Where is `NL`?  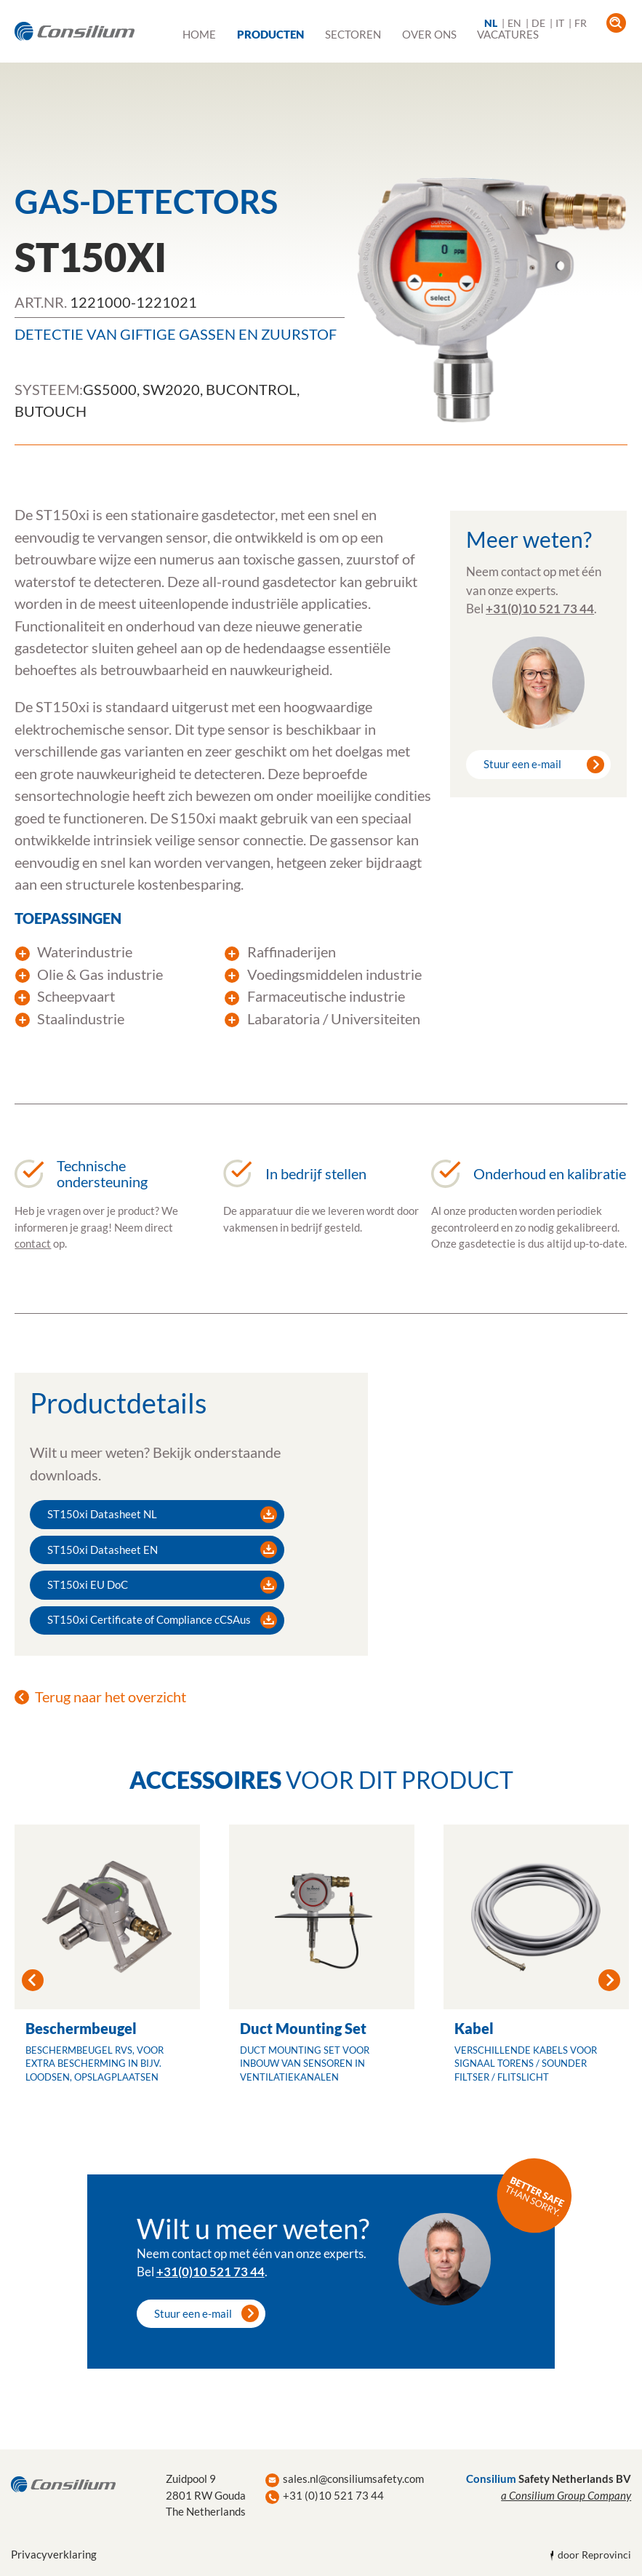
NL is located at coordinates (490, 23).